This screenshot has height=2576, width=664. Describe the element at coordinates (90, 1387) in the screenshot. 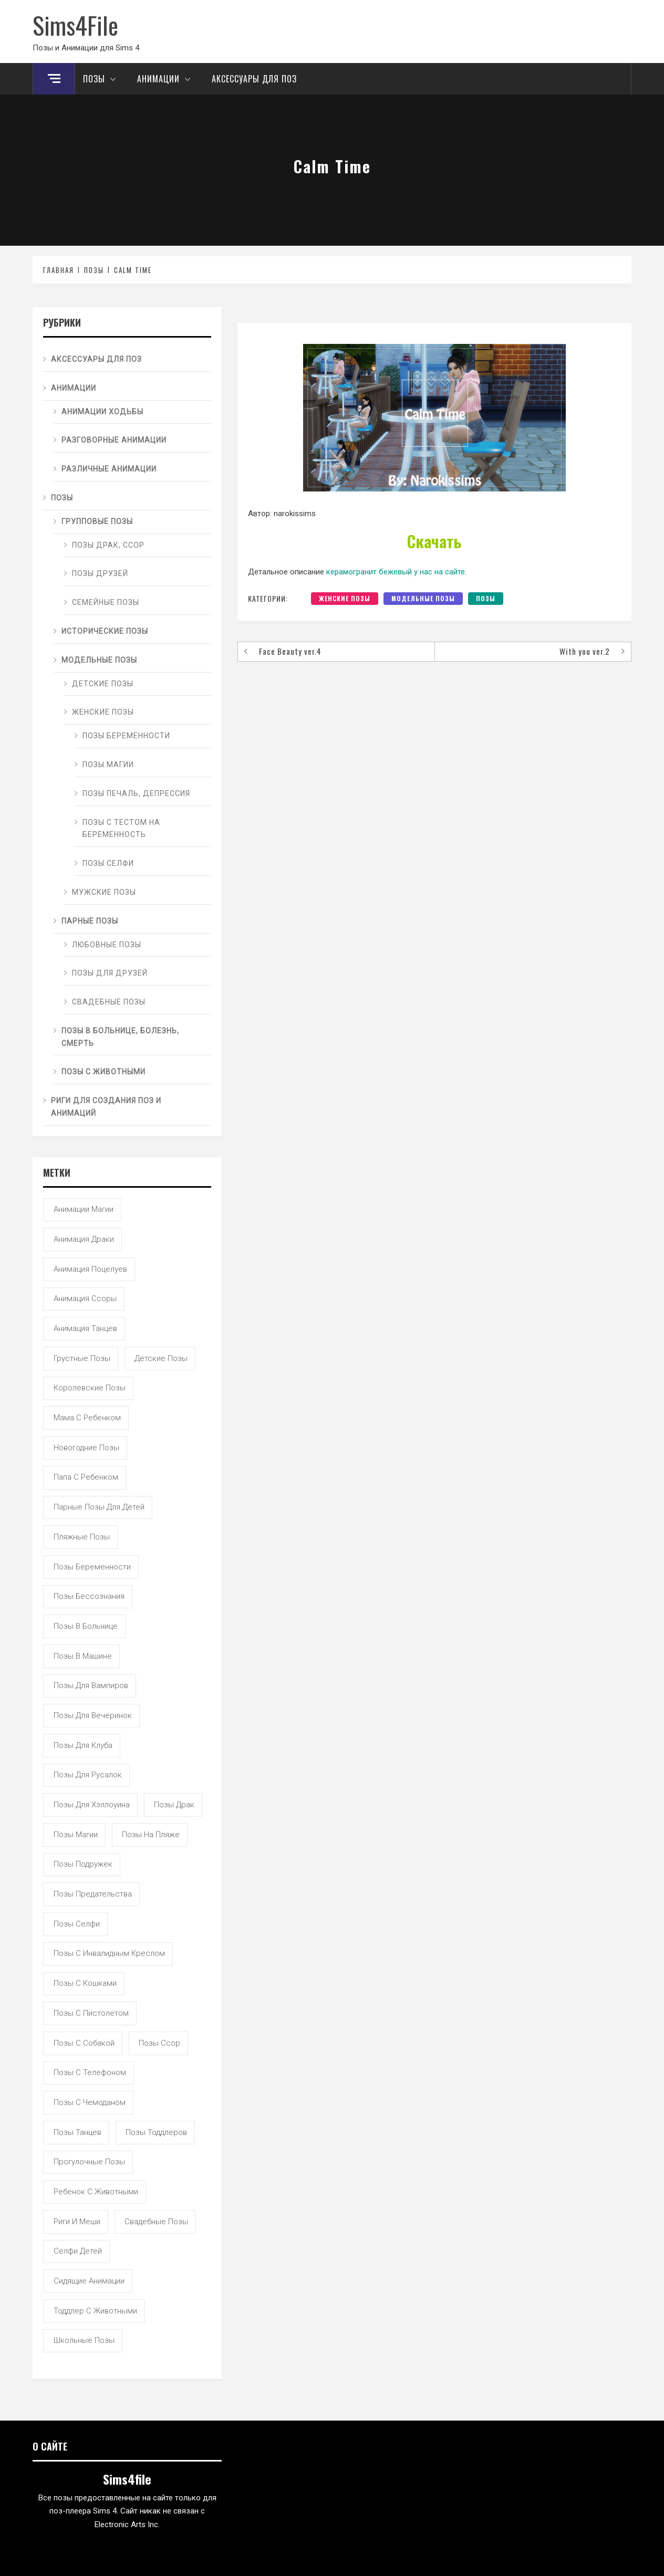

I see `королевские позы [королевские позы (41 элемент)]` at that location.